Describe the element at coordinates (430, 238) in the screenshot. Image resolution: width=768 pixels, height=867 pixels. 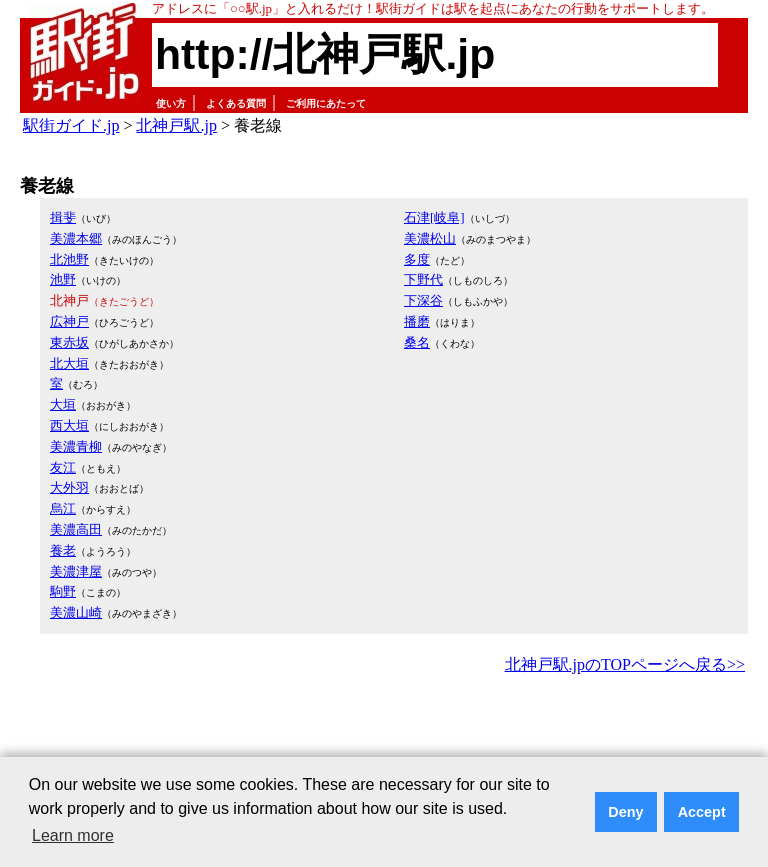
I see `美濃松山` at that location.